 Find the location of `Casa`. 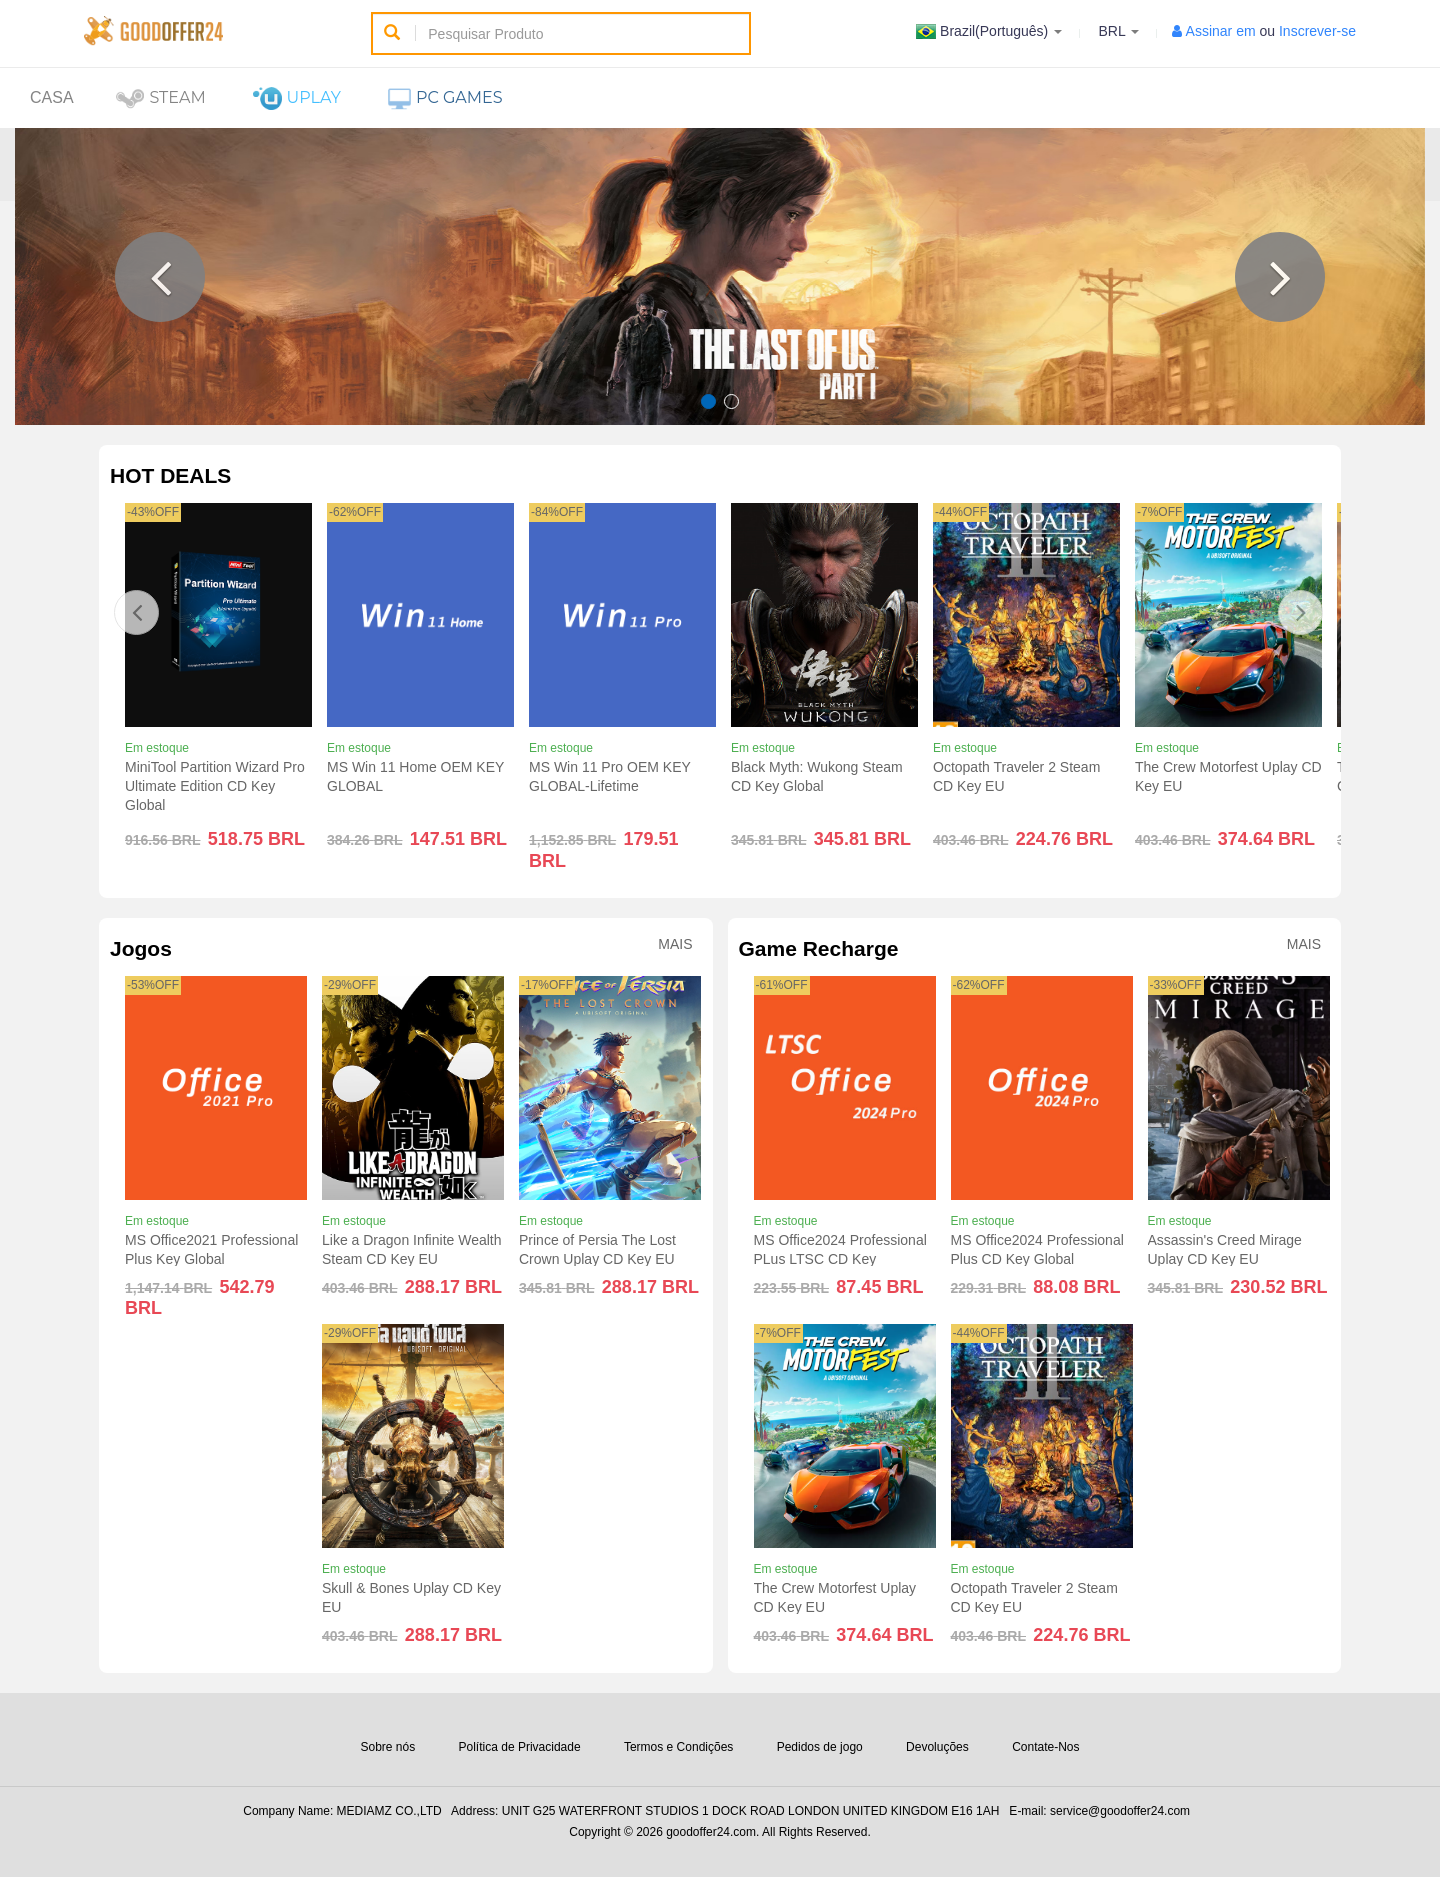

Casa is located at coordinates (52, 97).